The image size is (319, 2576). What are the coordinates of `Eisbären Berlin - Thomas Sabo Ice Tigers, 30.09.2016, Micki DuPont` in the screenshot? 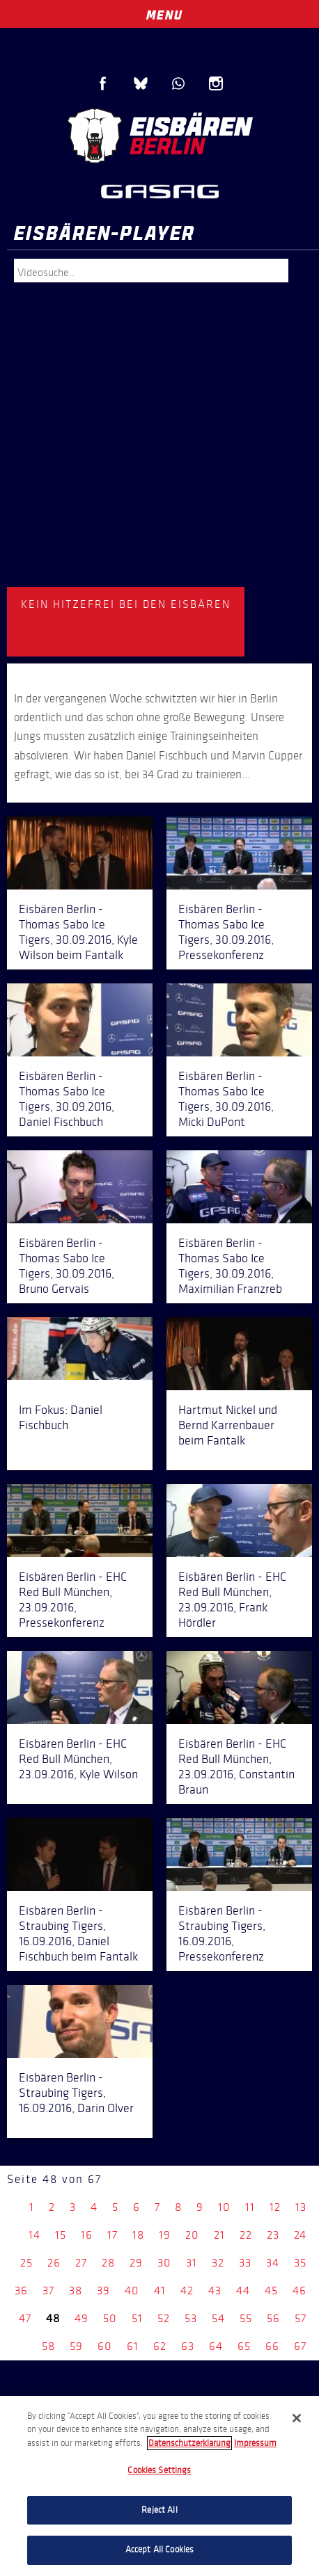 It's located at (226, 1098).